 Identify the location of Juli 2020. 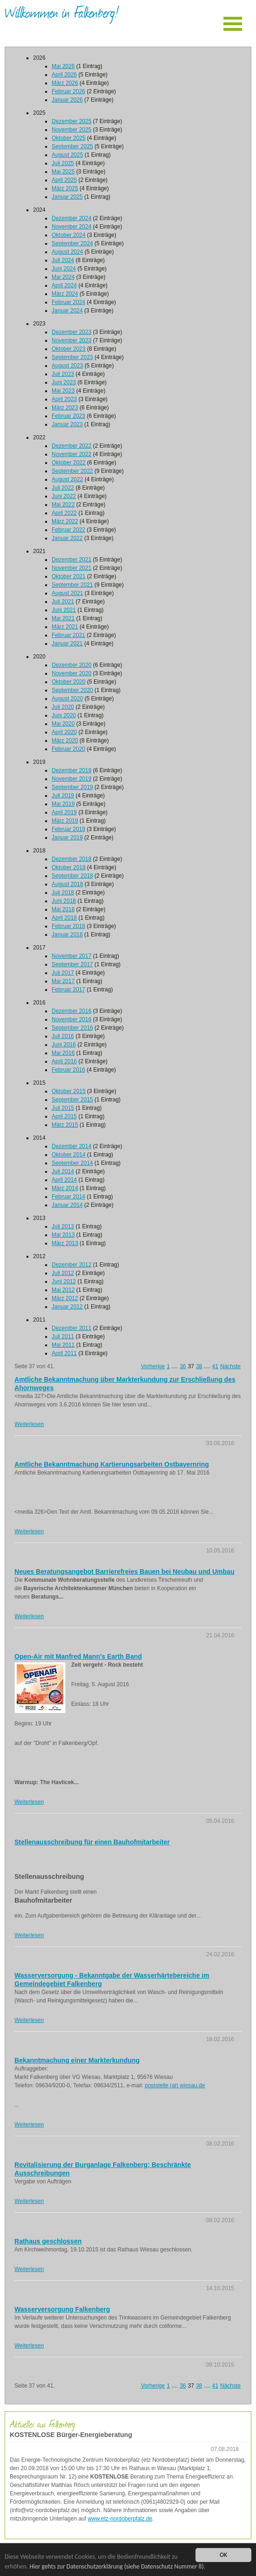
(63, 707).